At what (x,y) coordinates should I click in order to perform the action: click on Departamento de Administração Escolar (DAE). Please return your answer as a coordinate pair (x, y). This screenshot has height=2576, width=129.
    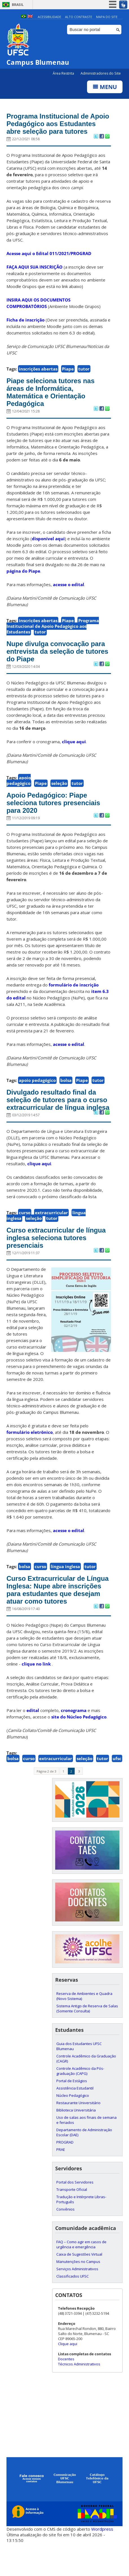
    Looking at the image, I should click on (84, 2163).